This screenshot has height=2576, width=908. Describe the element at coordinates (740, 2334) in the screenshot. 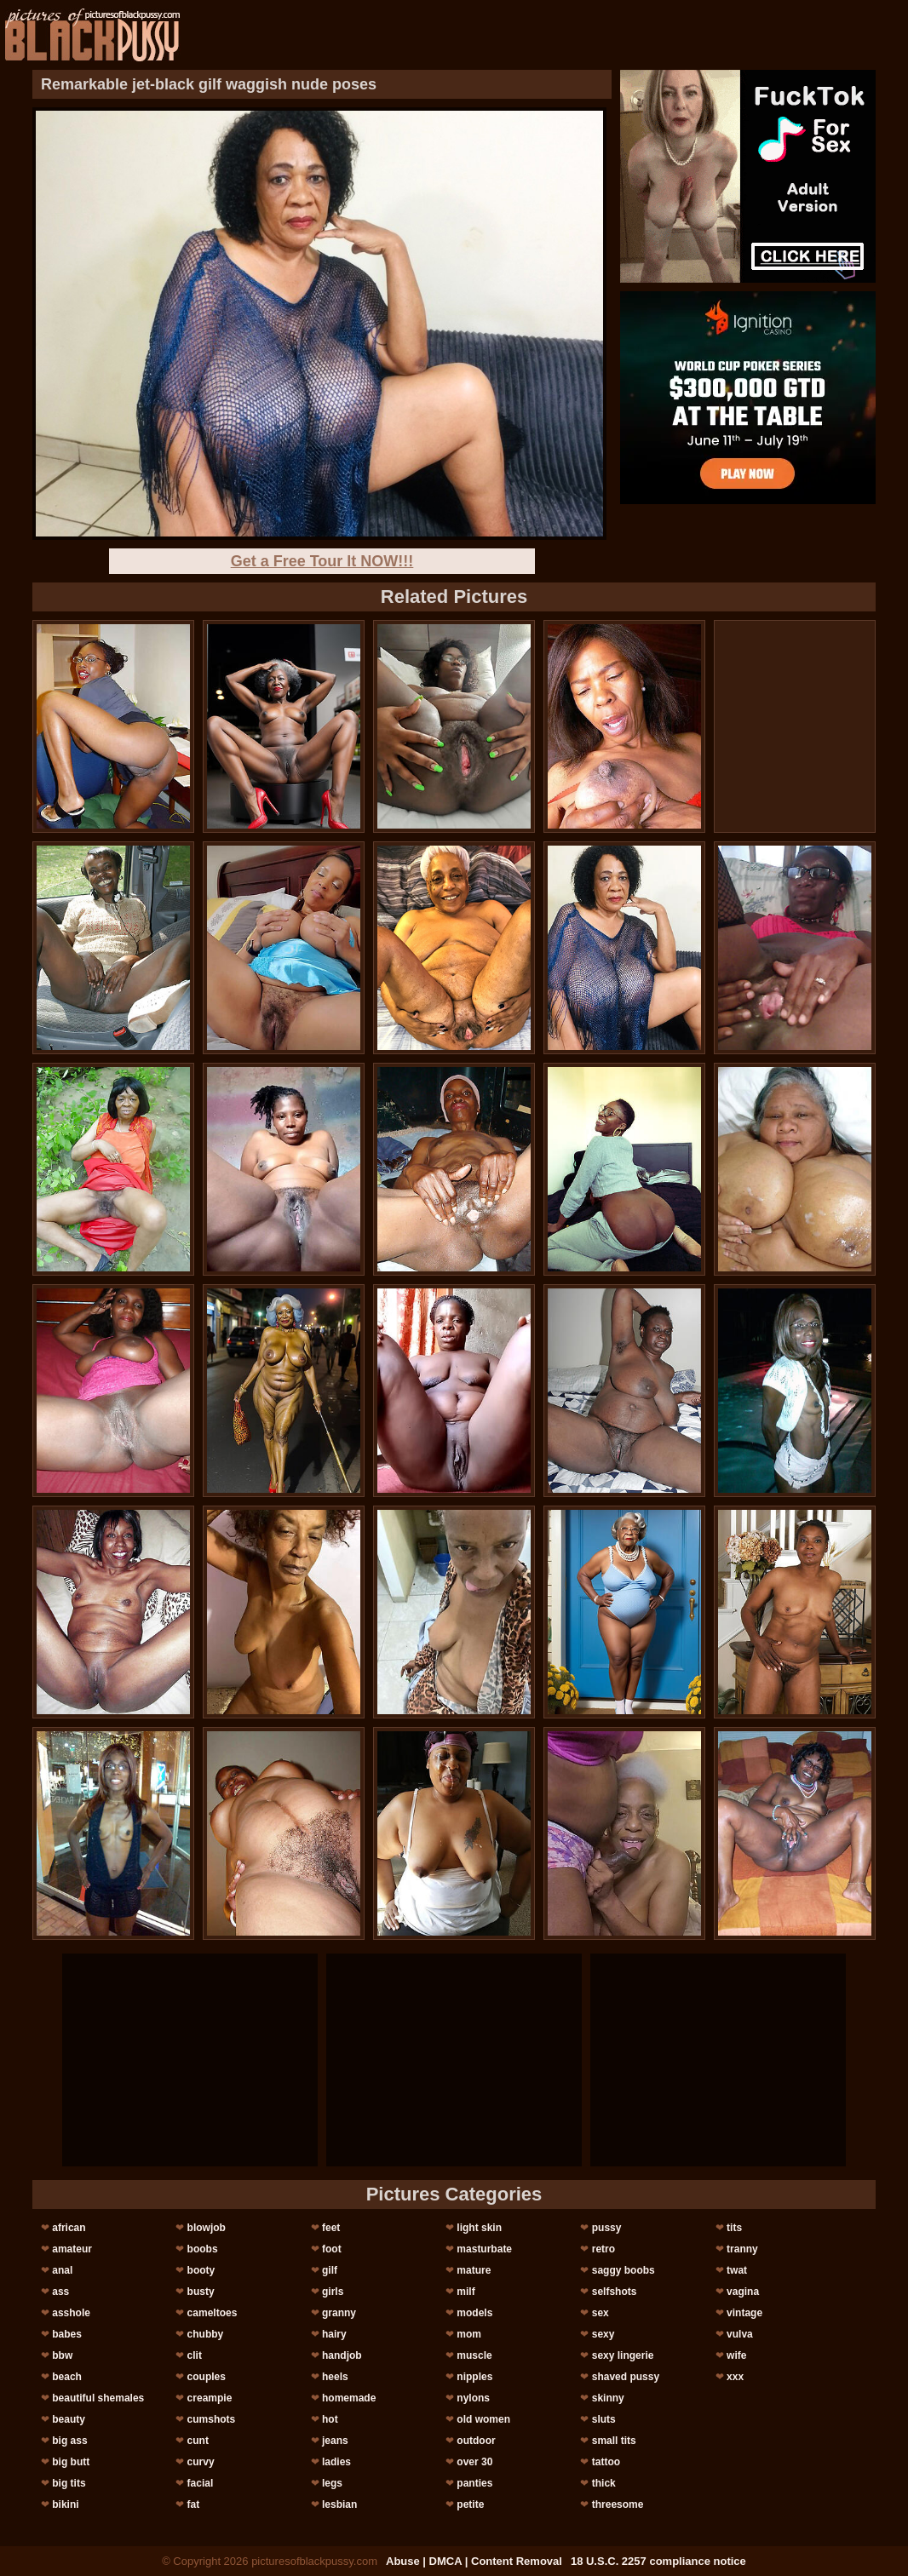

I see `vulva` at that location.